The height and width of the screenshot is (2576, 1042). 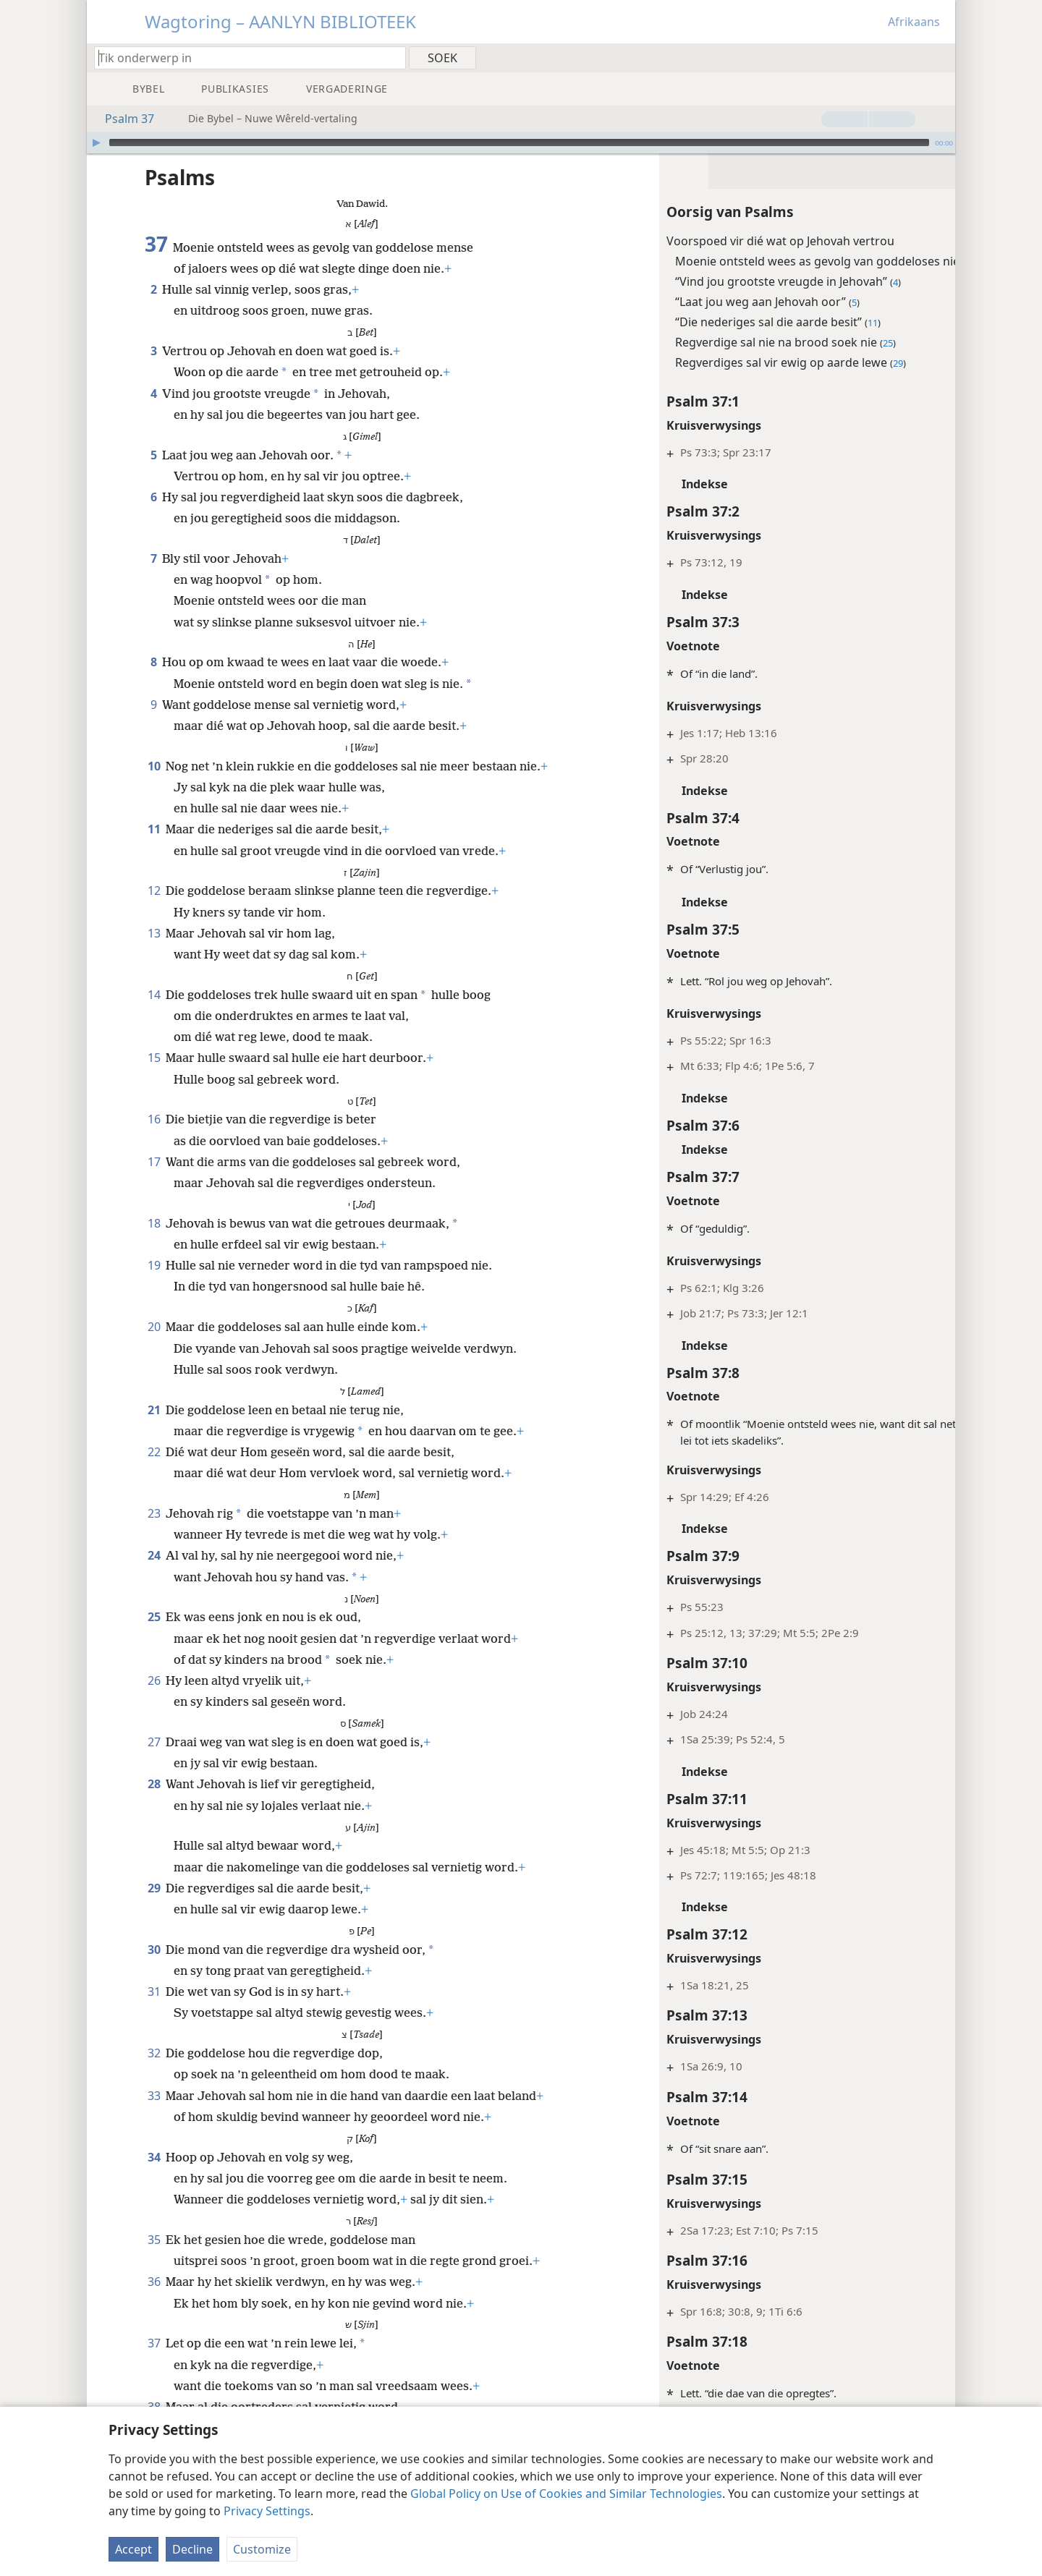 I want to click on 12, so click(x=154, y=890).